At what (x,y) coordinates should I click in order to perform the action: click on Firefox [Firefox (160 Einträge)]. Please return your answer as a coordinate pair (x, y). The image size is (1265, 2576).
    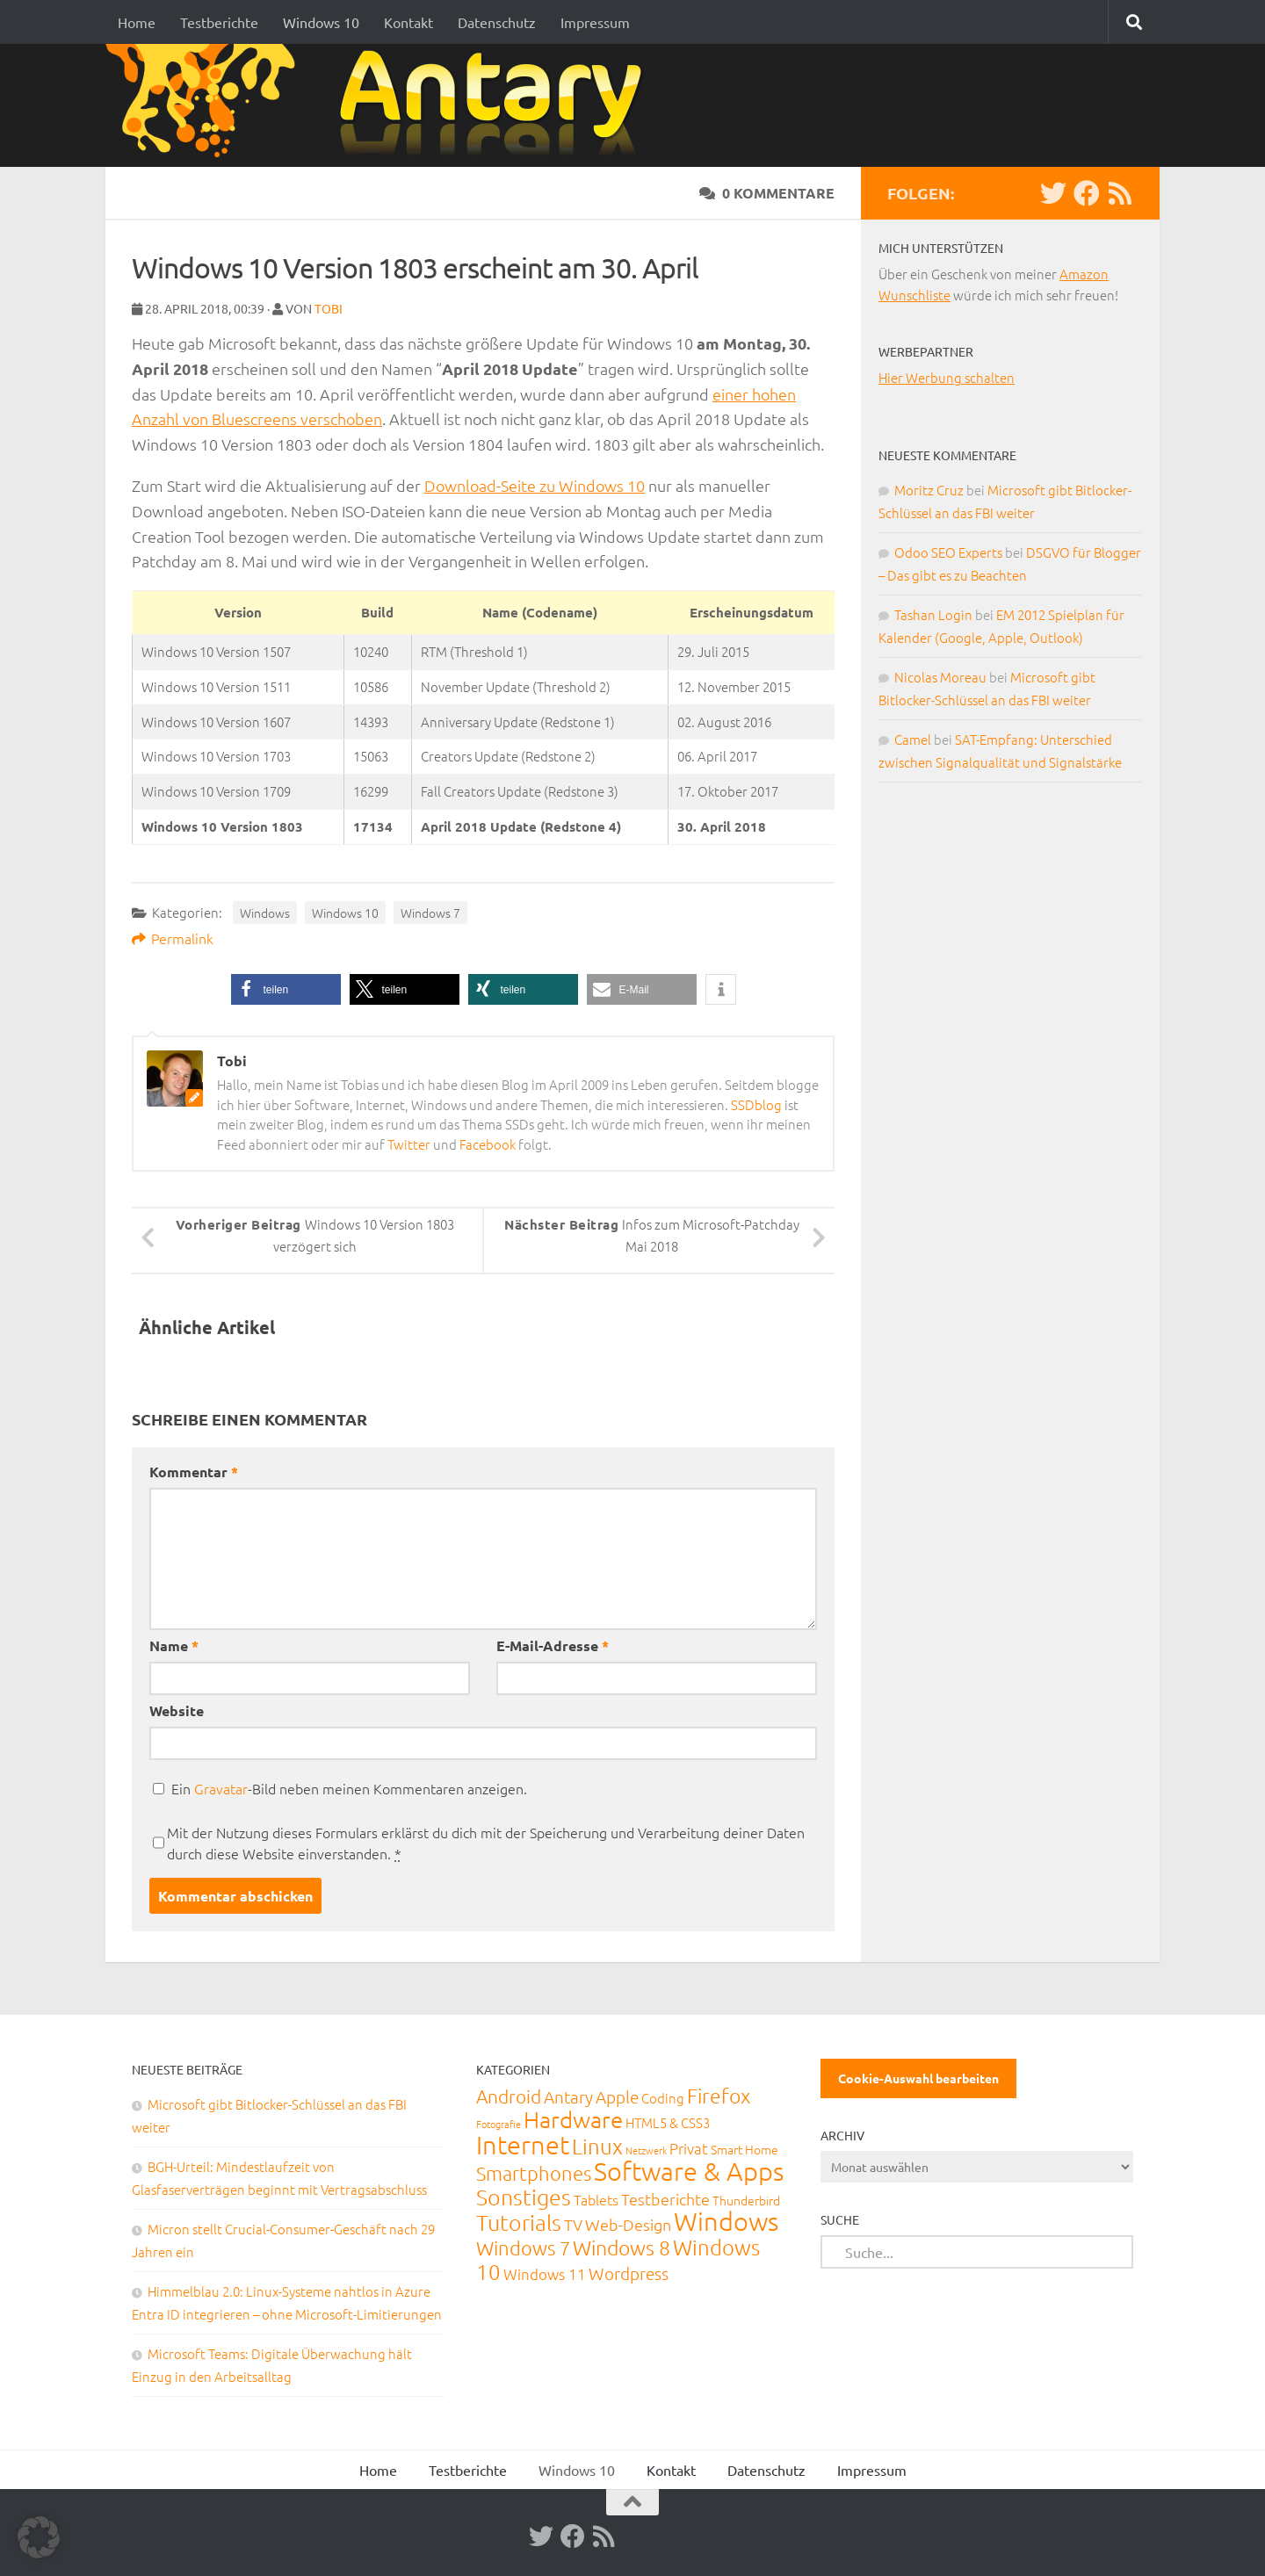
    Looking at the image, I should click on (718, 2095).